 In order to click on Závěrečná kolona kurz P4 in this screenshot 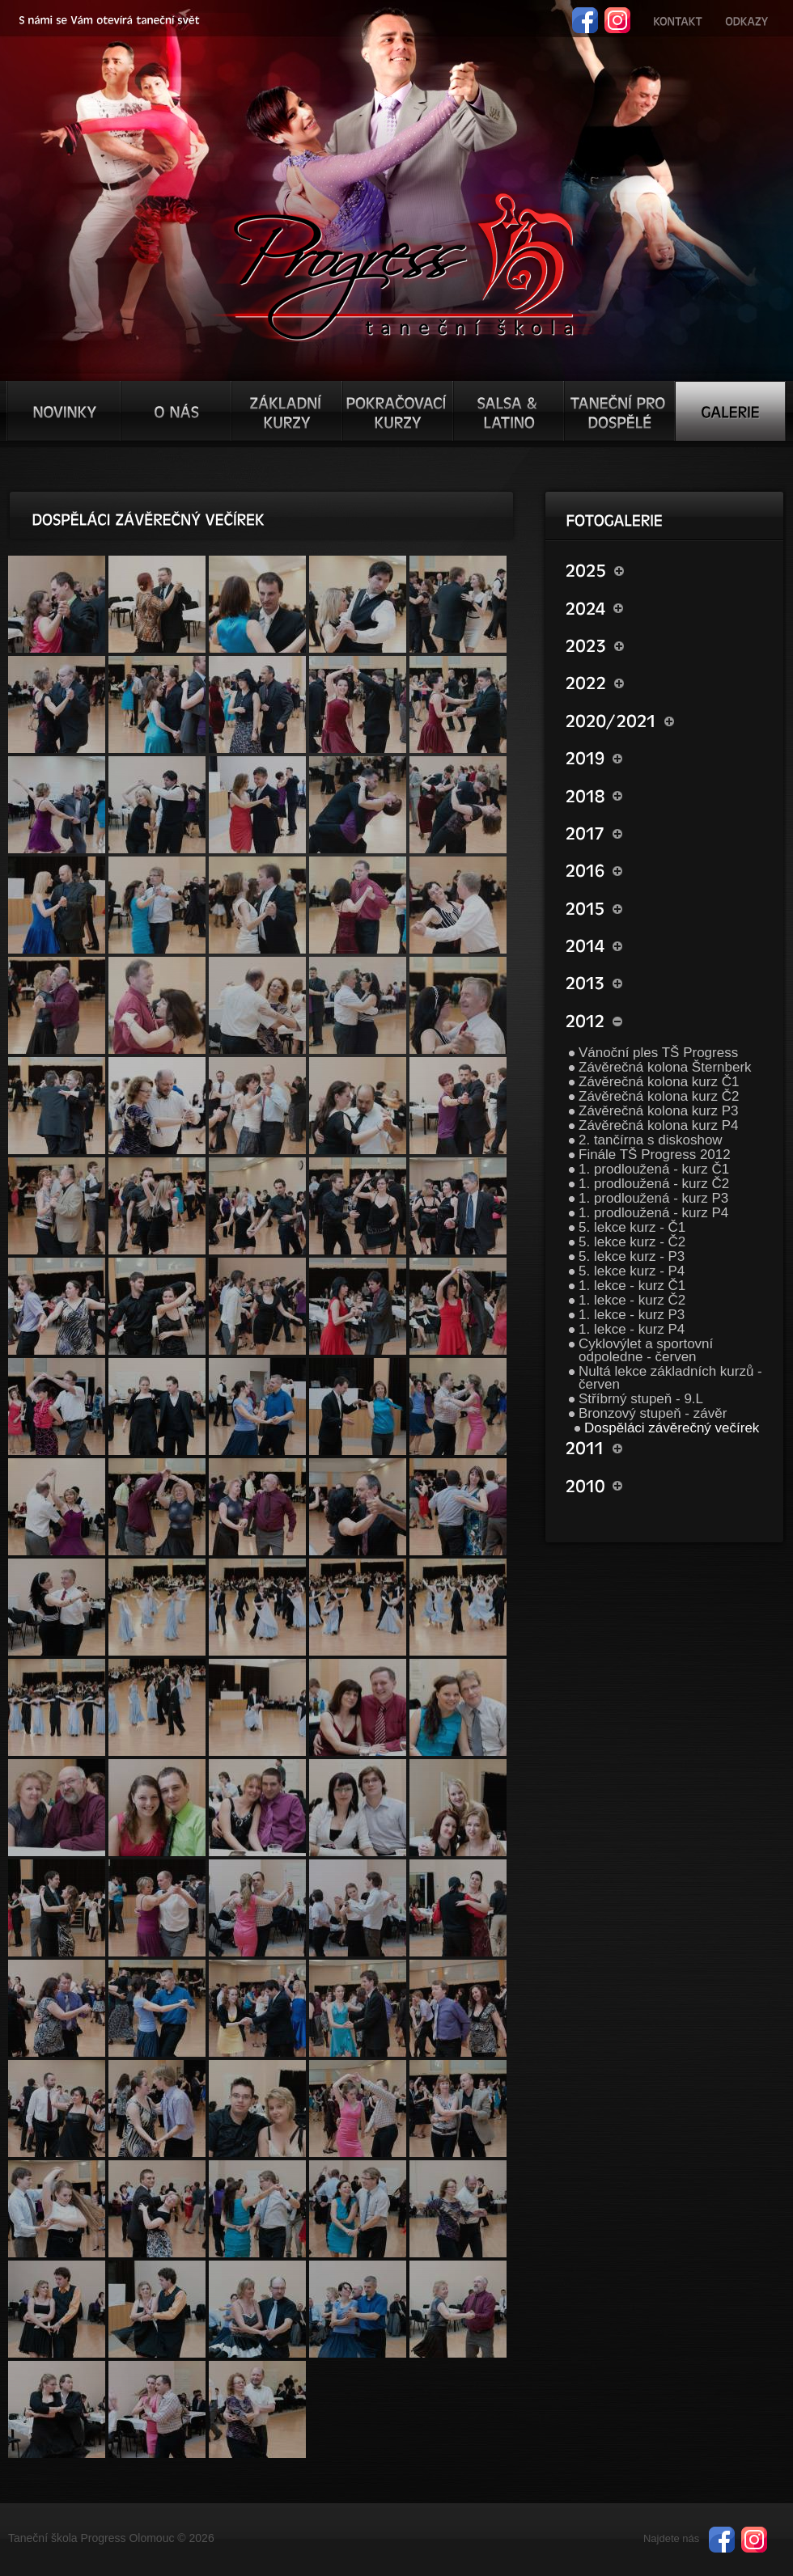, I will do `click(659, 1125)`.